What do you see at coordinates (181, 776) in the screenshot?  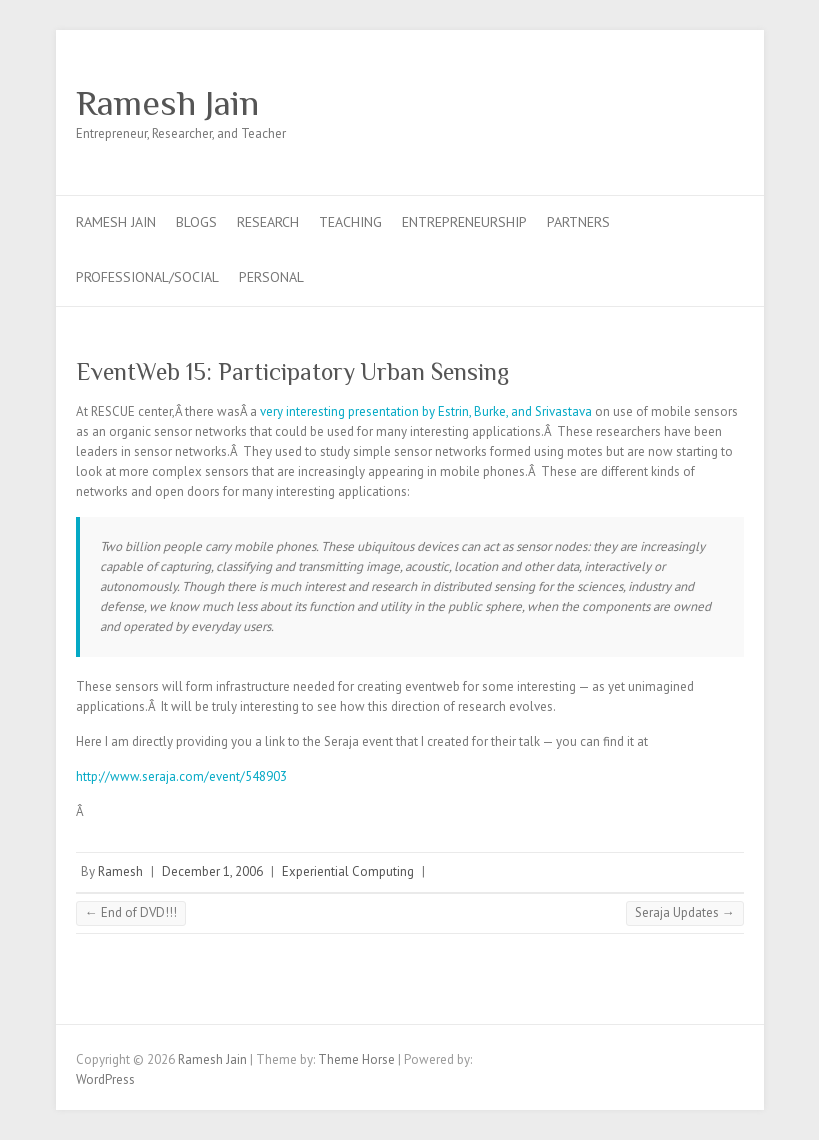 I see `http://www.seraja.com/event/548903` at bounding box center [181, 776].